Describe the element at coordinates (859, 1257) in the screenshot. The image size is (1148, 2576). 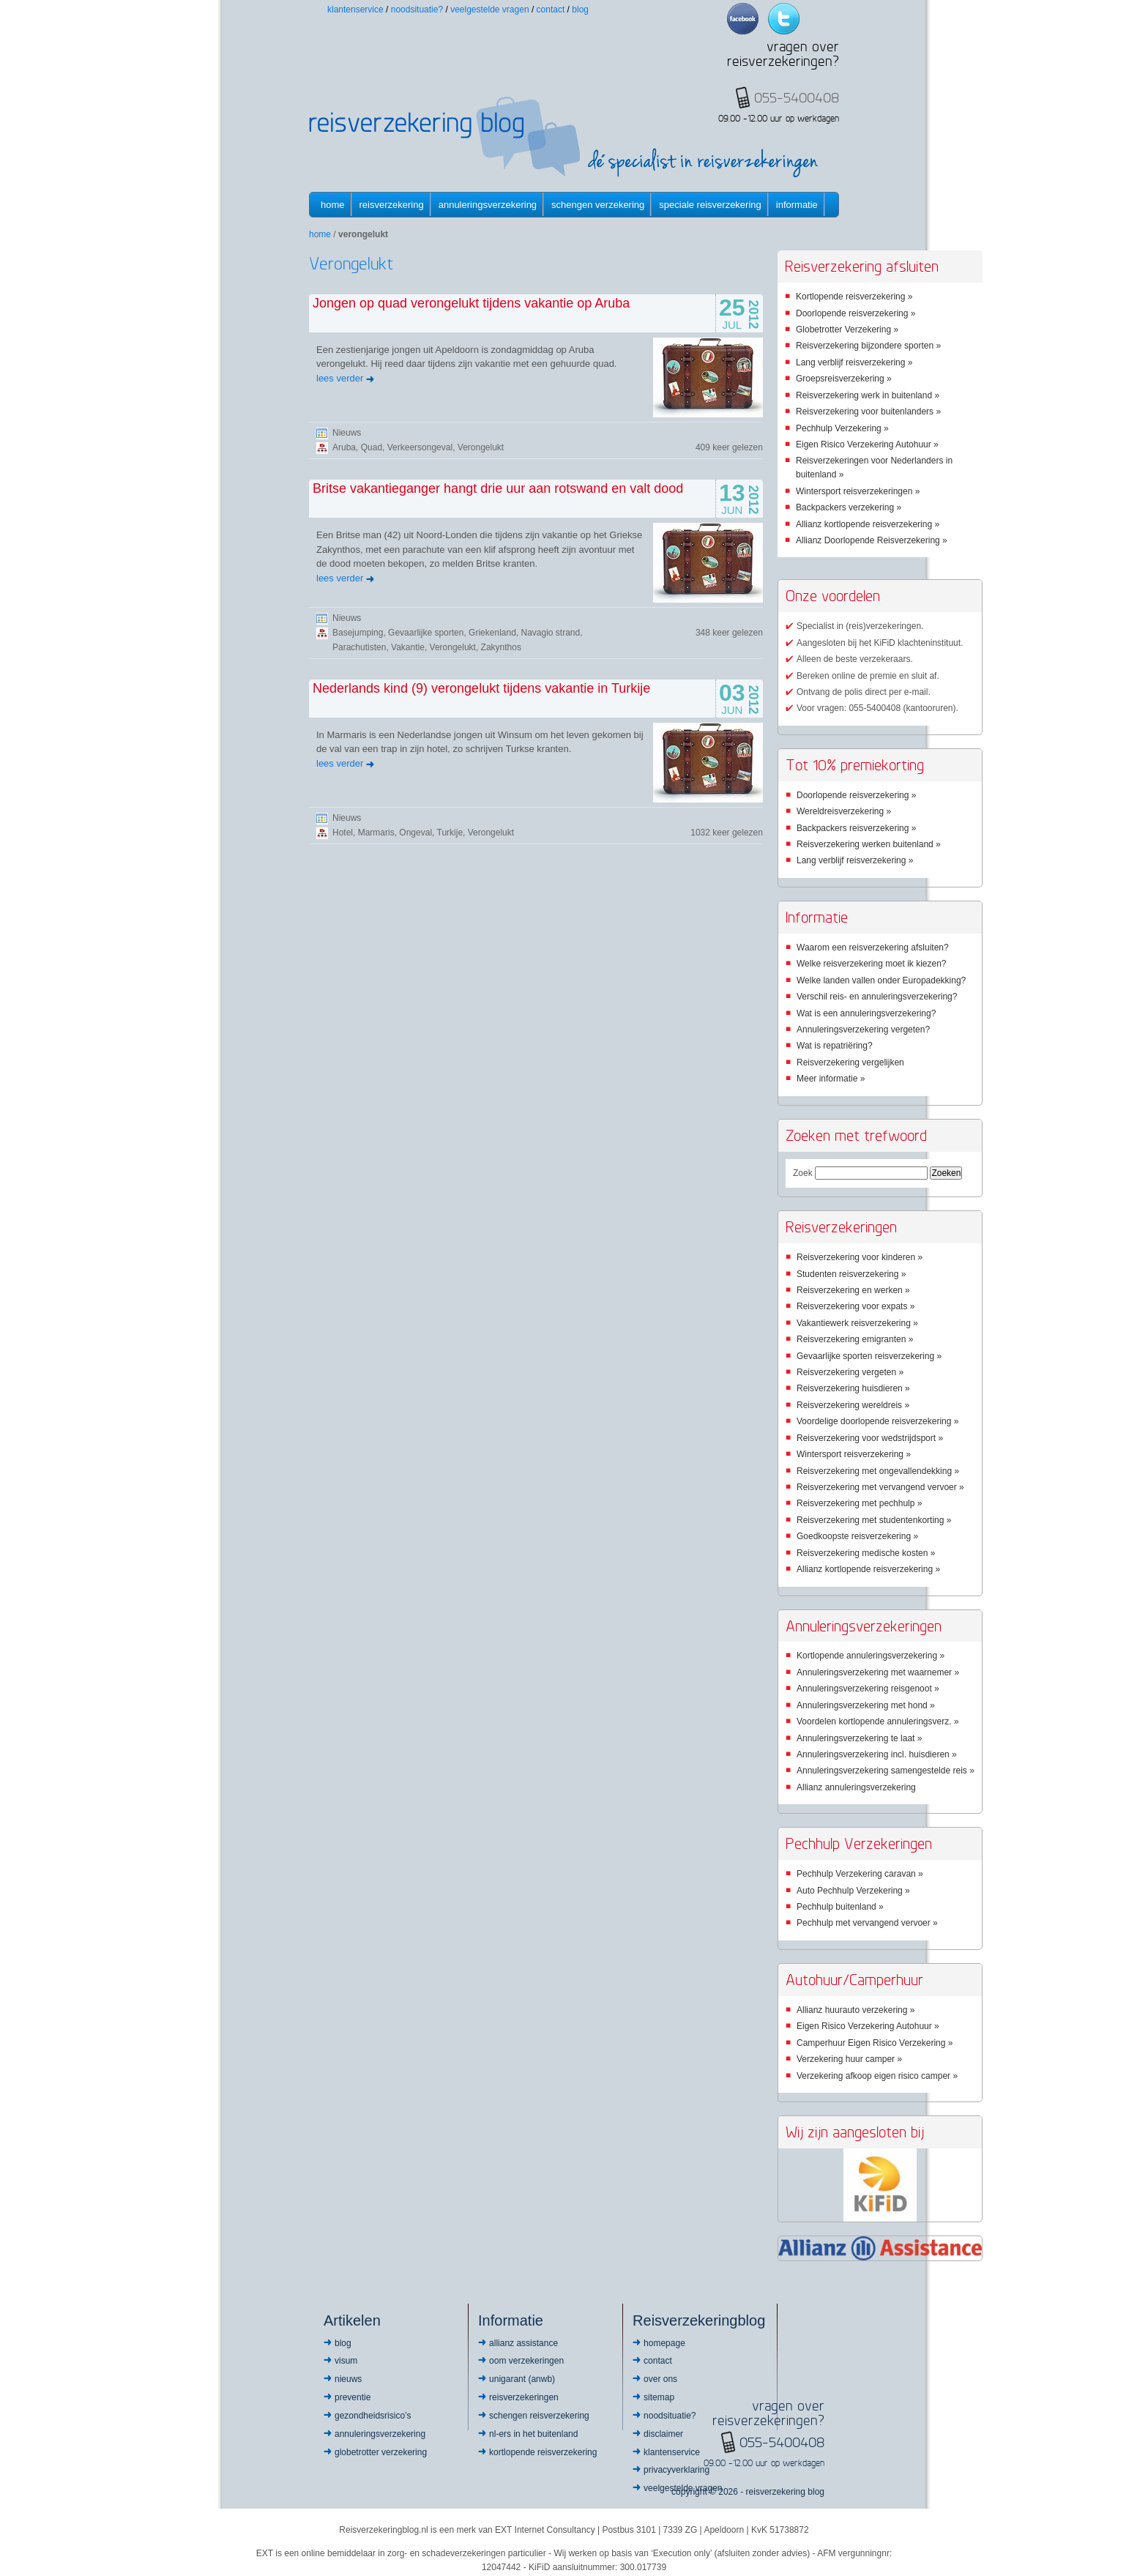
I see `Reisverzekering voor kinderen »` at that location.